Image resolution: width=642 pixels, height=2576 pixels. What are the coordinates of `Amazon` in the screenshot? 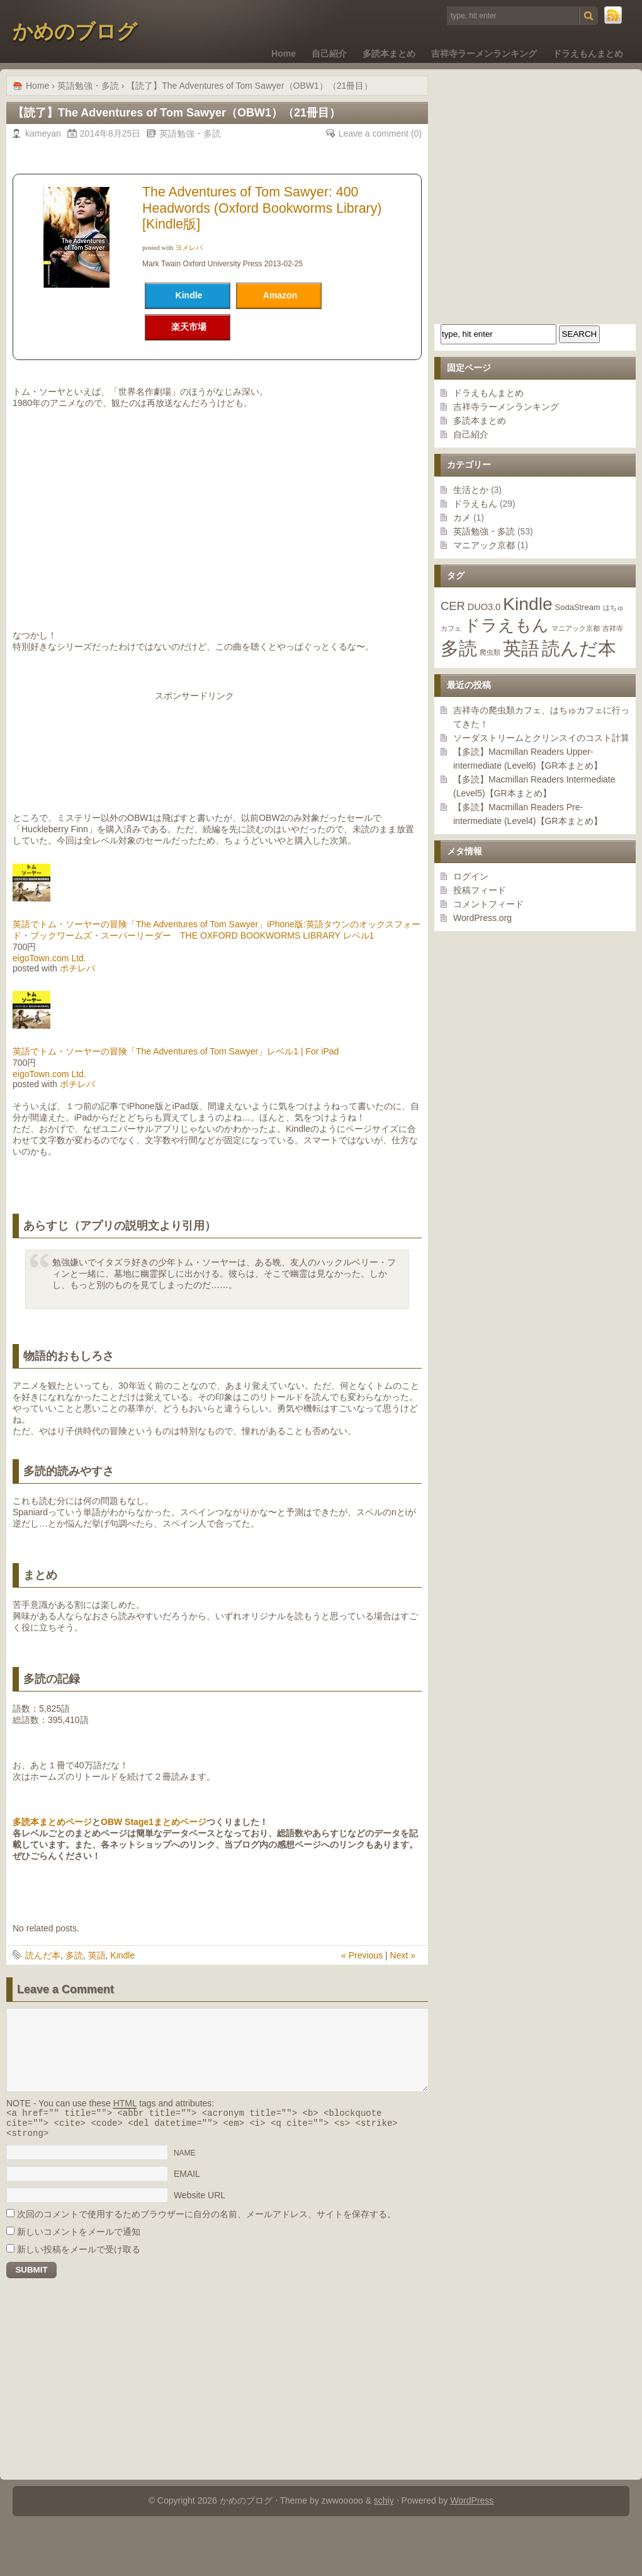 It's located at (280, 295).